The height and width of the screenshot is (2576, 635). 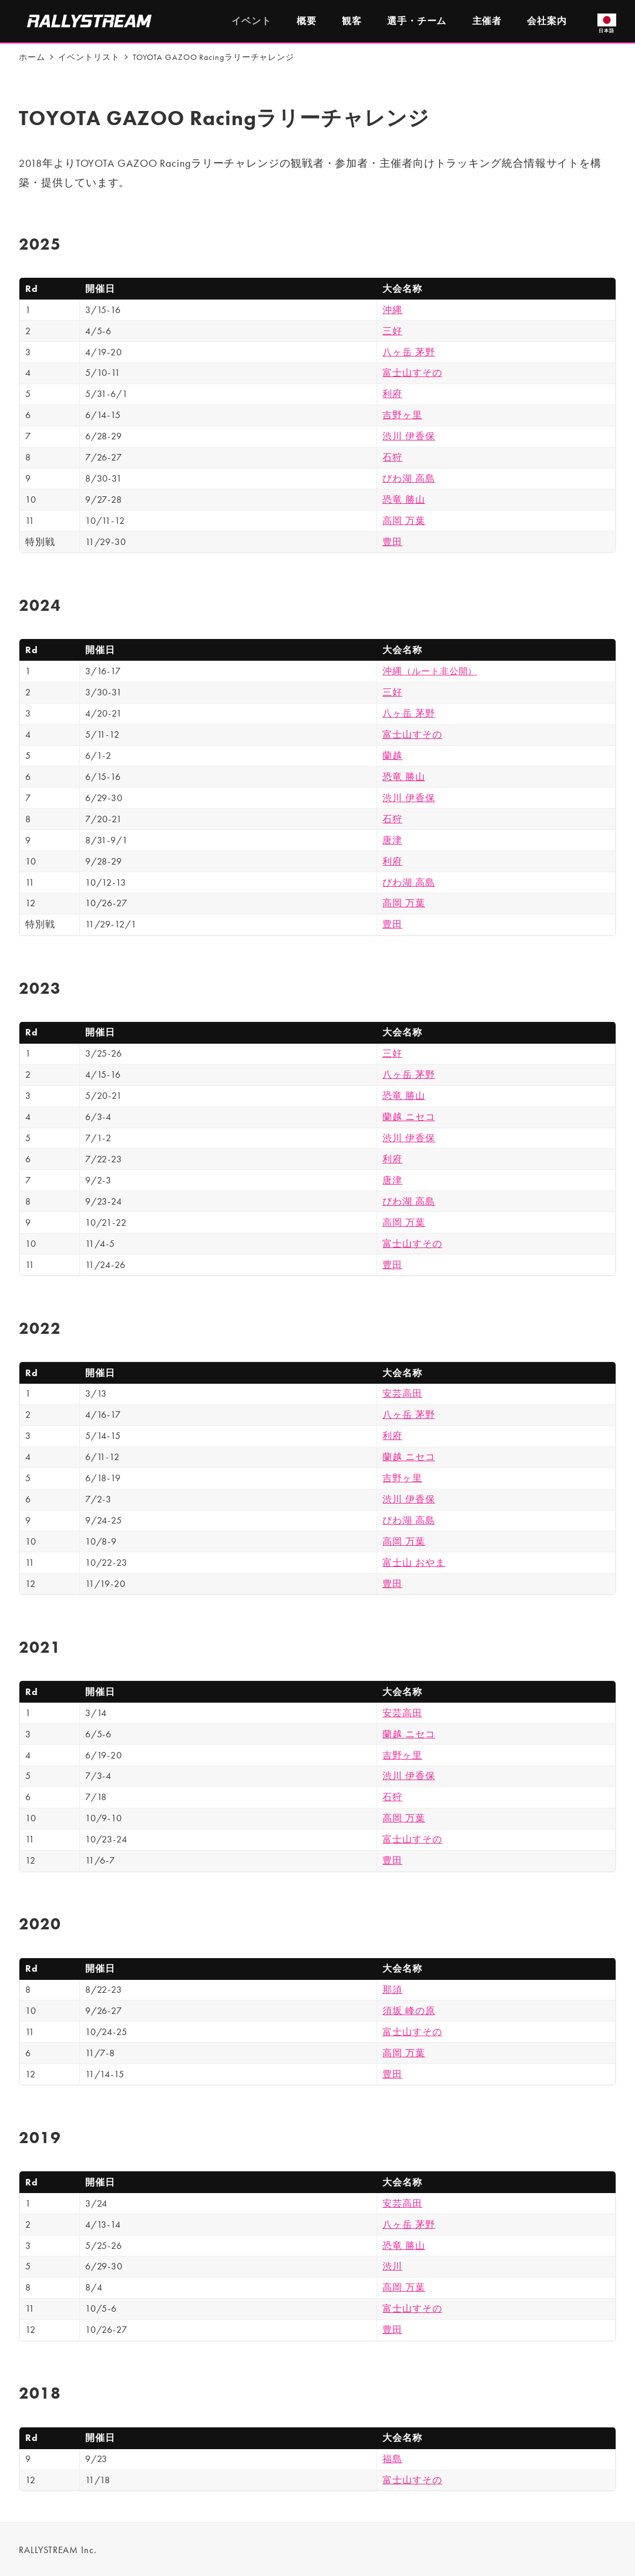 What do you see at coordinates (392, 755) in the screenshot?
I see `蘭越` at bounding box center [392, 755].